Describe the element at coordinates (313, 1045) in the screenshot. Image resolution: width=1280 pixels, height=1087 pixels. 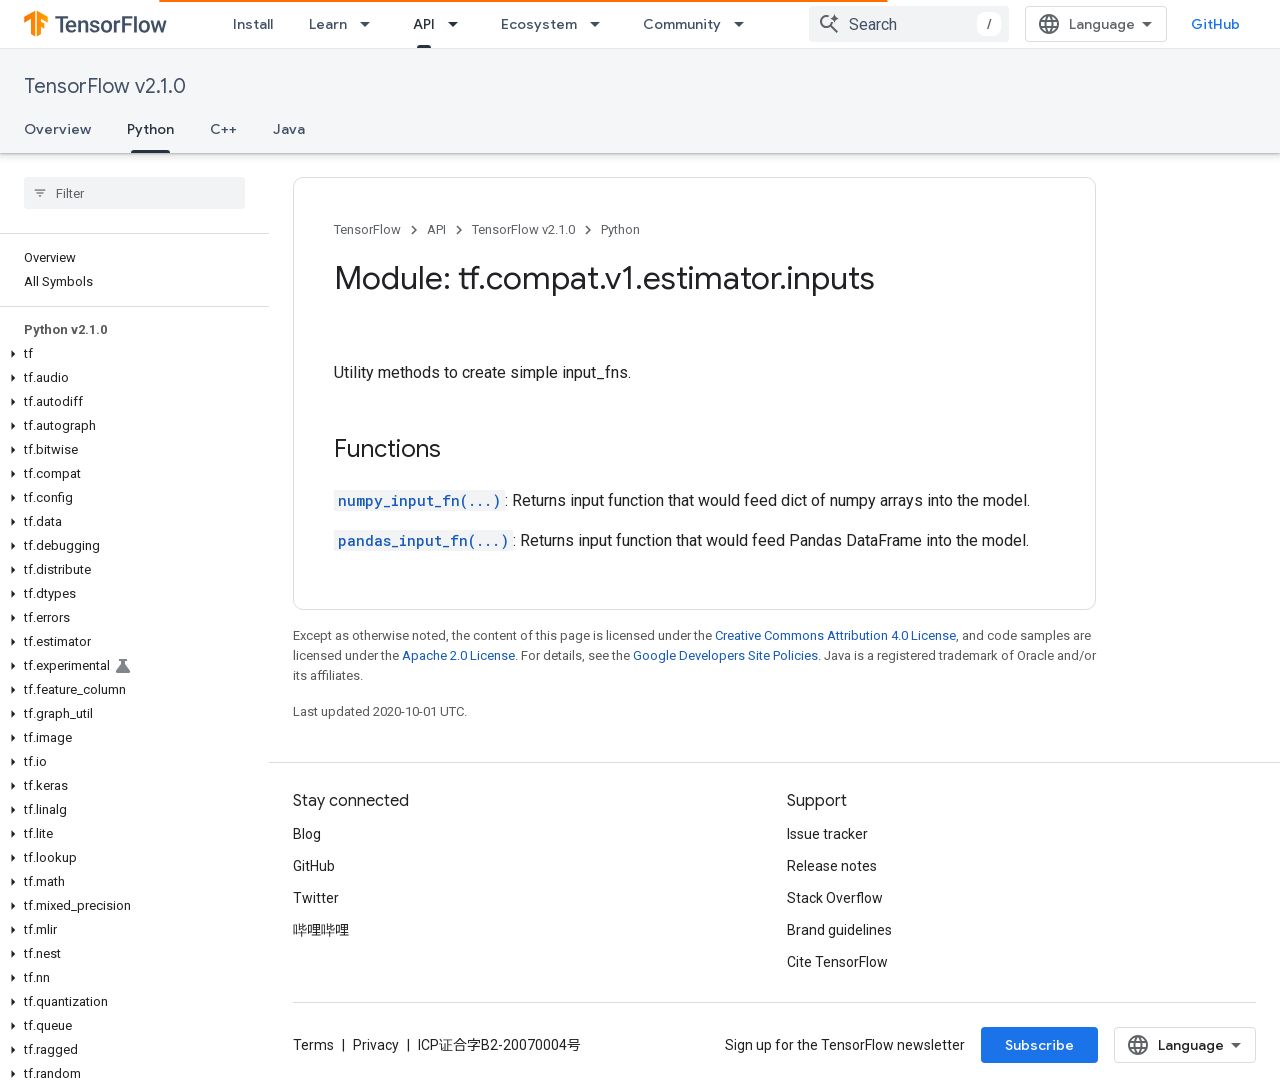
I see `Terms` at that location.